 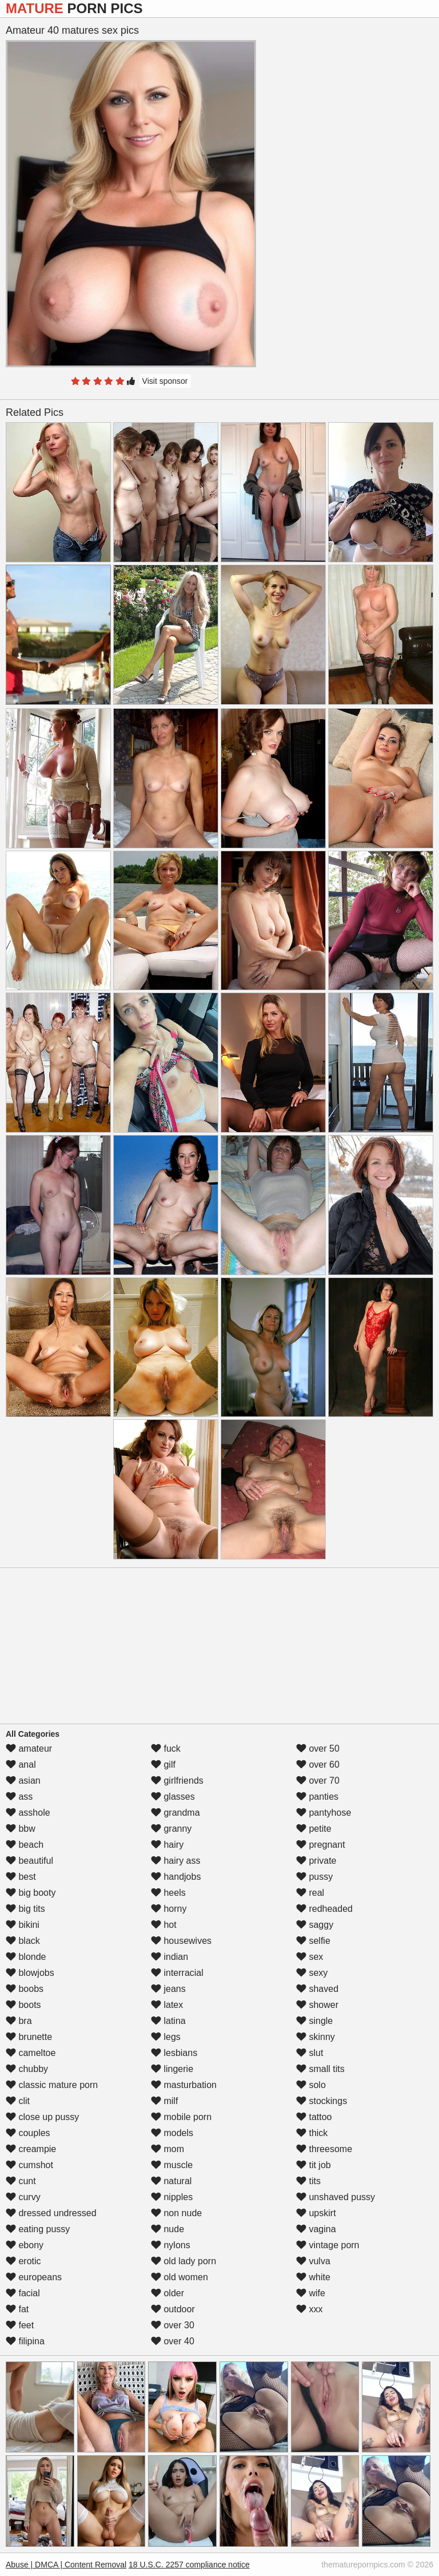 I want to click on selfie, so click(x=313, y=1941).